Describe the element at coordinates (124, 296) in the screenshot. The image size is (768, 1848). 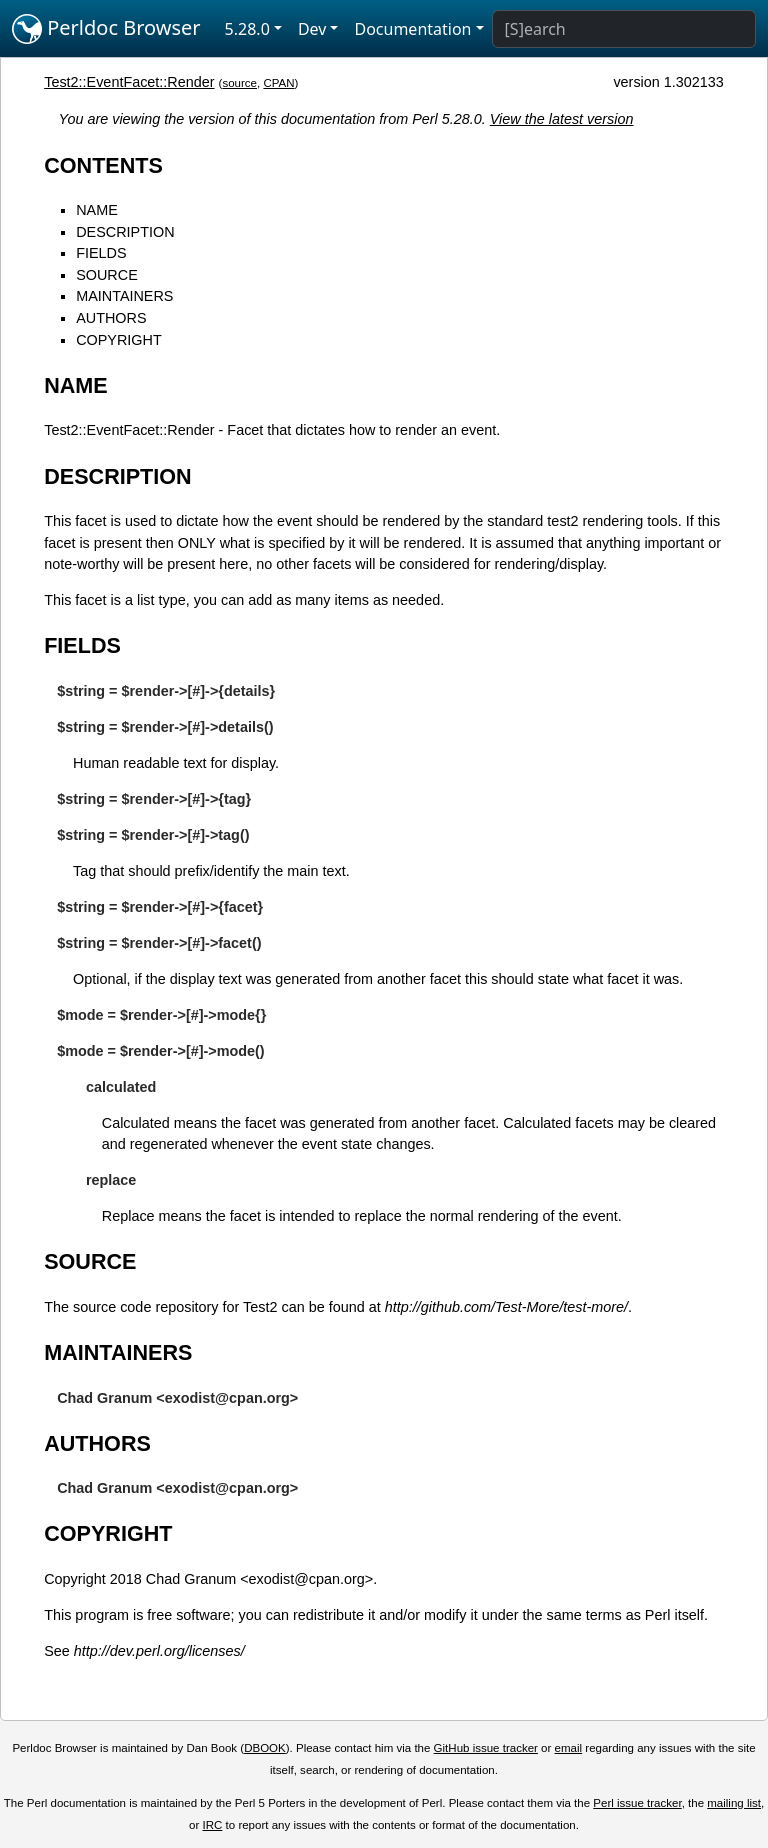
I see `MAINTAINERS` at that location.